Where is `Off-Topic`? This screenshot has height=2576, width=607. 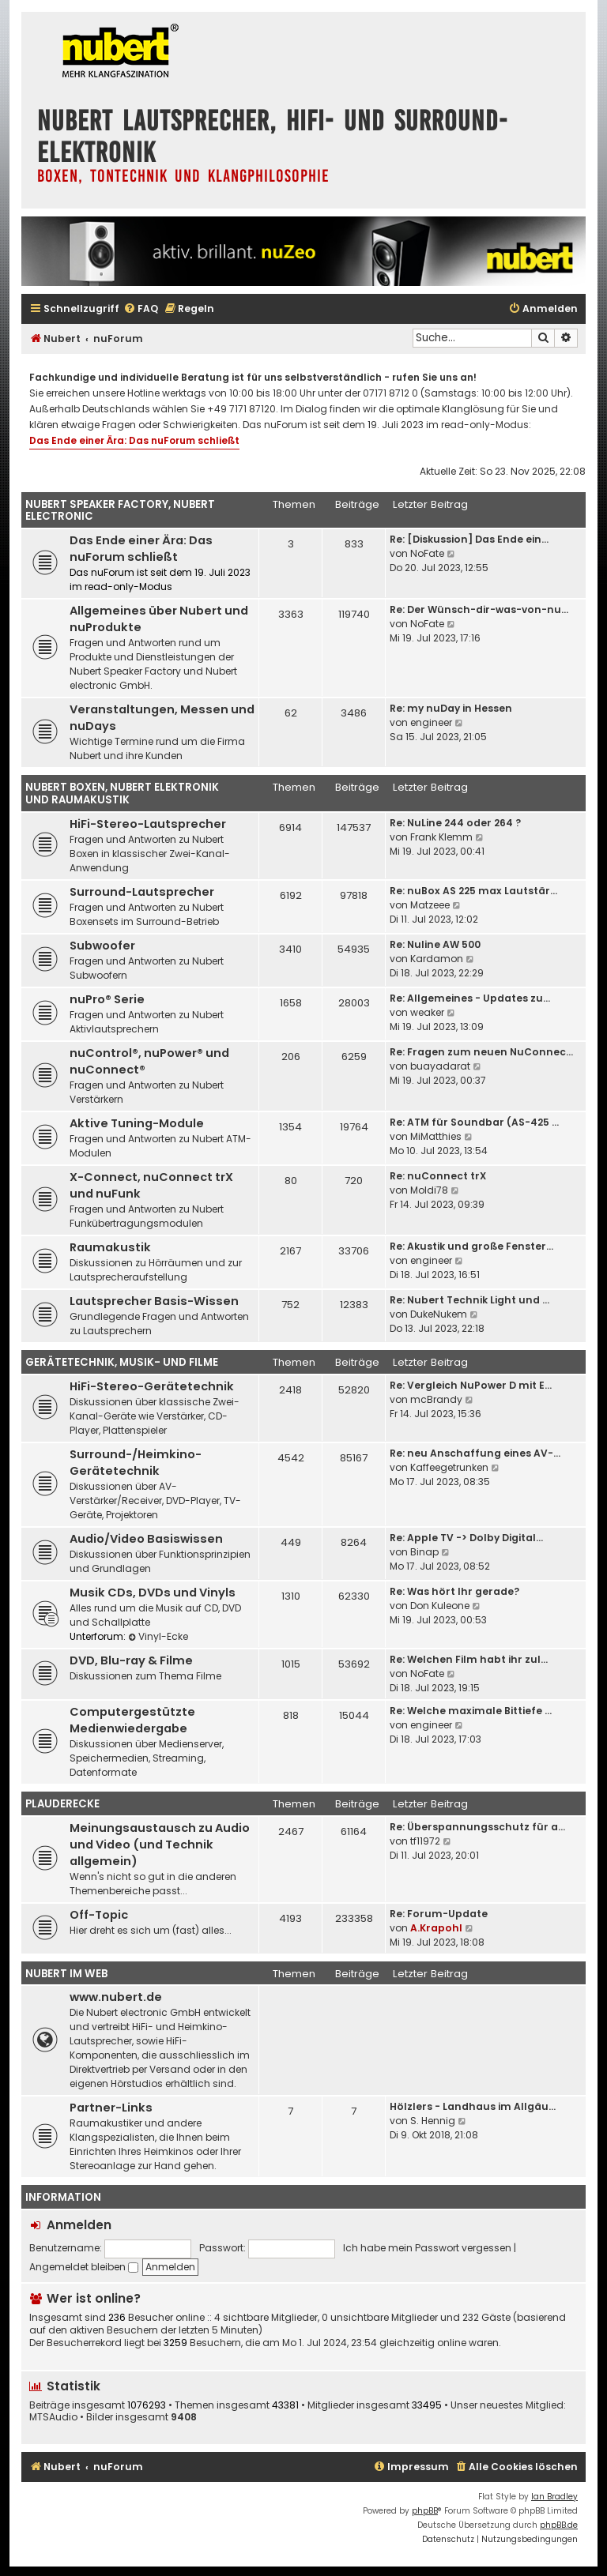 Off-Topic is located at coordinates (99, 1915).